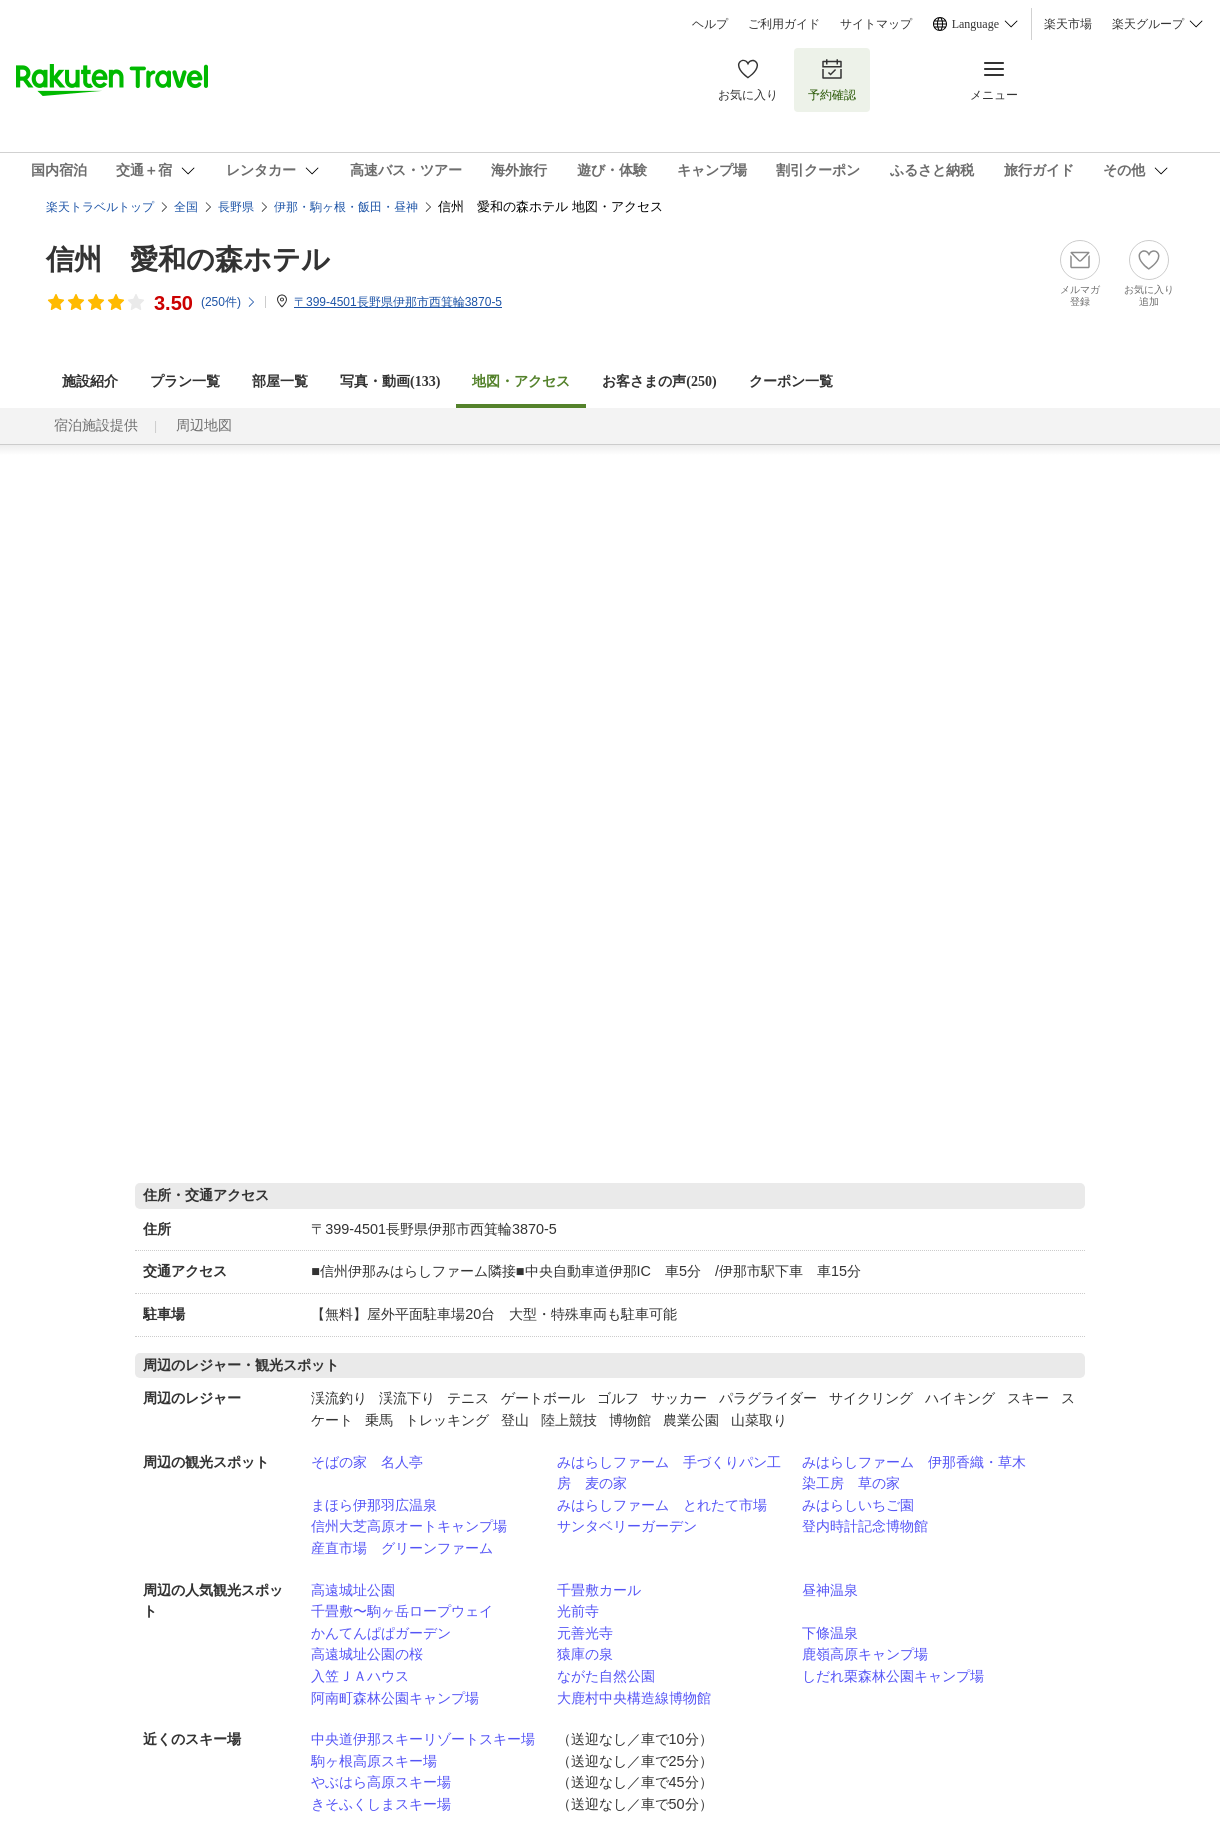  What do you see at coordinates (710, 24) in the screenshot?
I see `ヘルプ` at bounding box center [710, 24].